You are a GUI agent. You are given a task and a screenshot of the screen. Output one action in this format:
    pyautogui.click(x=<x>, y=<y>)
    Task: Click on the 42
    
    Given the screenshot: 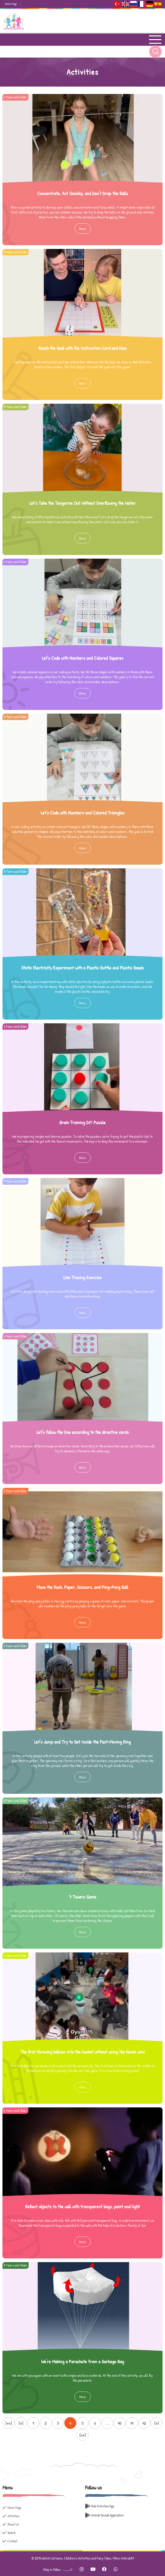 What is the action you would take?
    pyautogui.click(x=144, y=2423)
    